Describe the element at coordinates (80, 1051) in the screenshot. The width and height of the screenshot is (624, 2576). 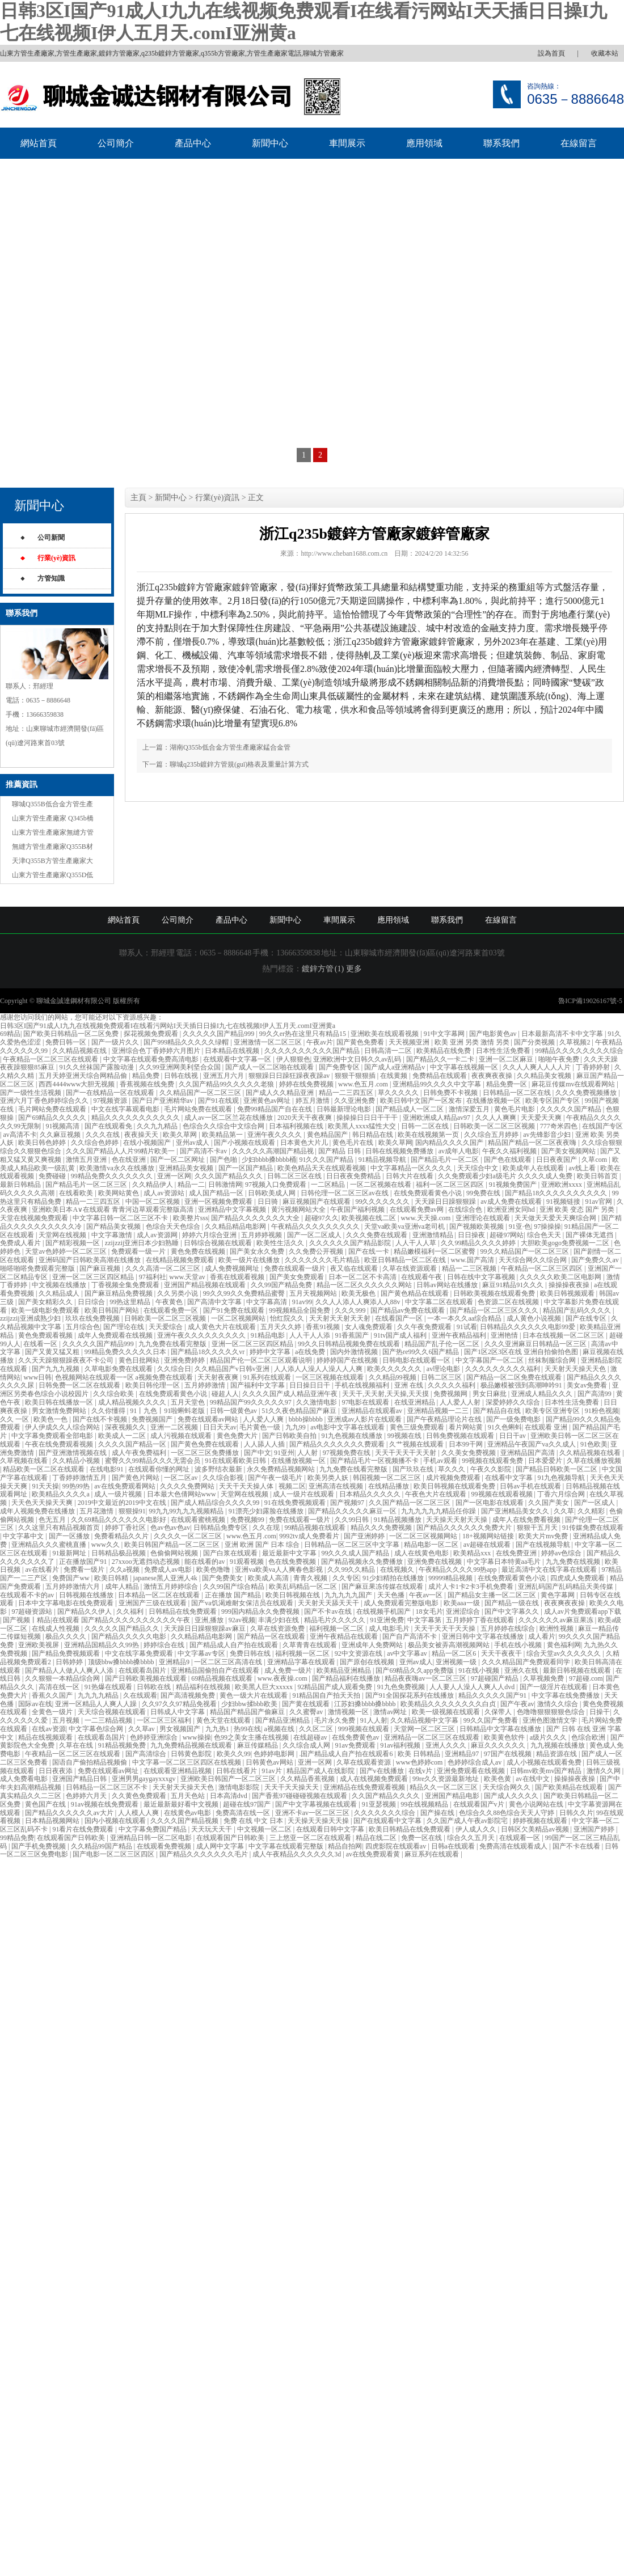
I see `久久精品视频在线` at that location.